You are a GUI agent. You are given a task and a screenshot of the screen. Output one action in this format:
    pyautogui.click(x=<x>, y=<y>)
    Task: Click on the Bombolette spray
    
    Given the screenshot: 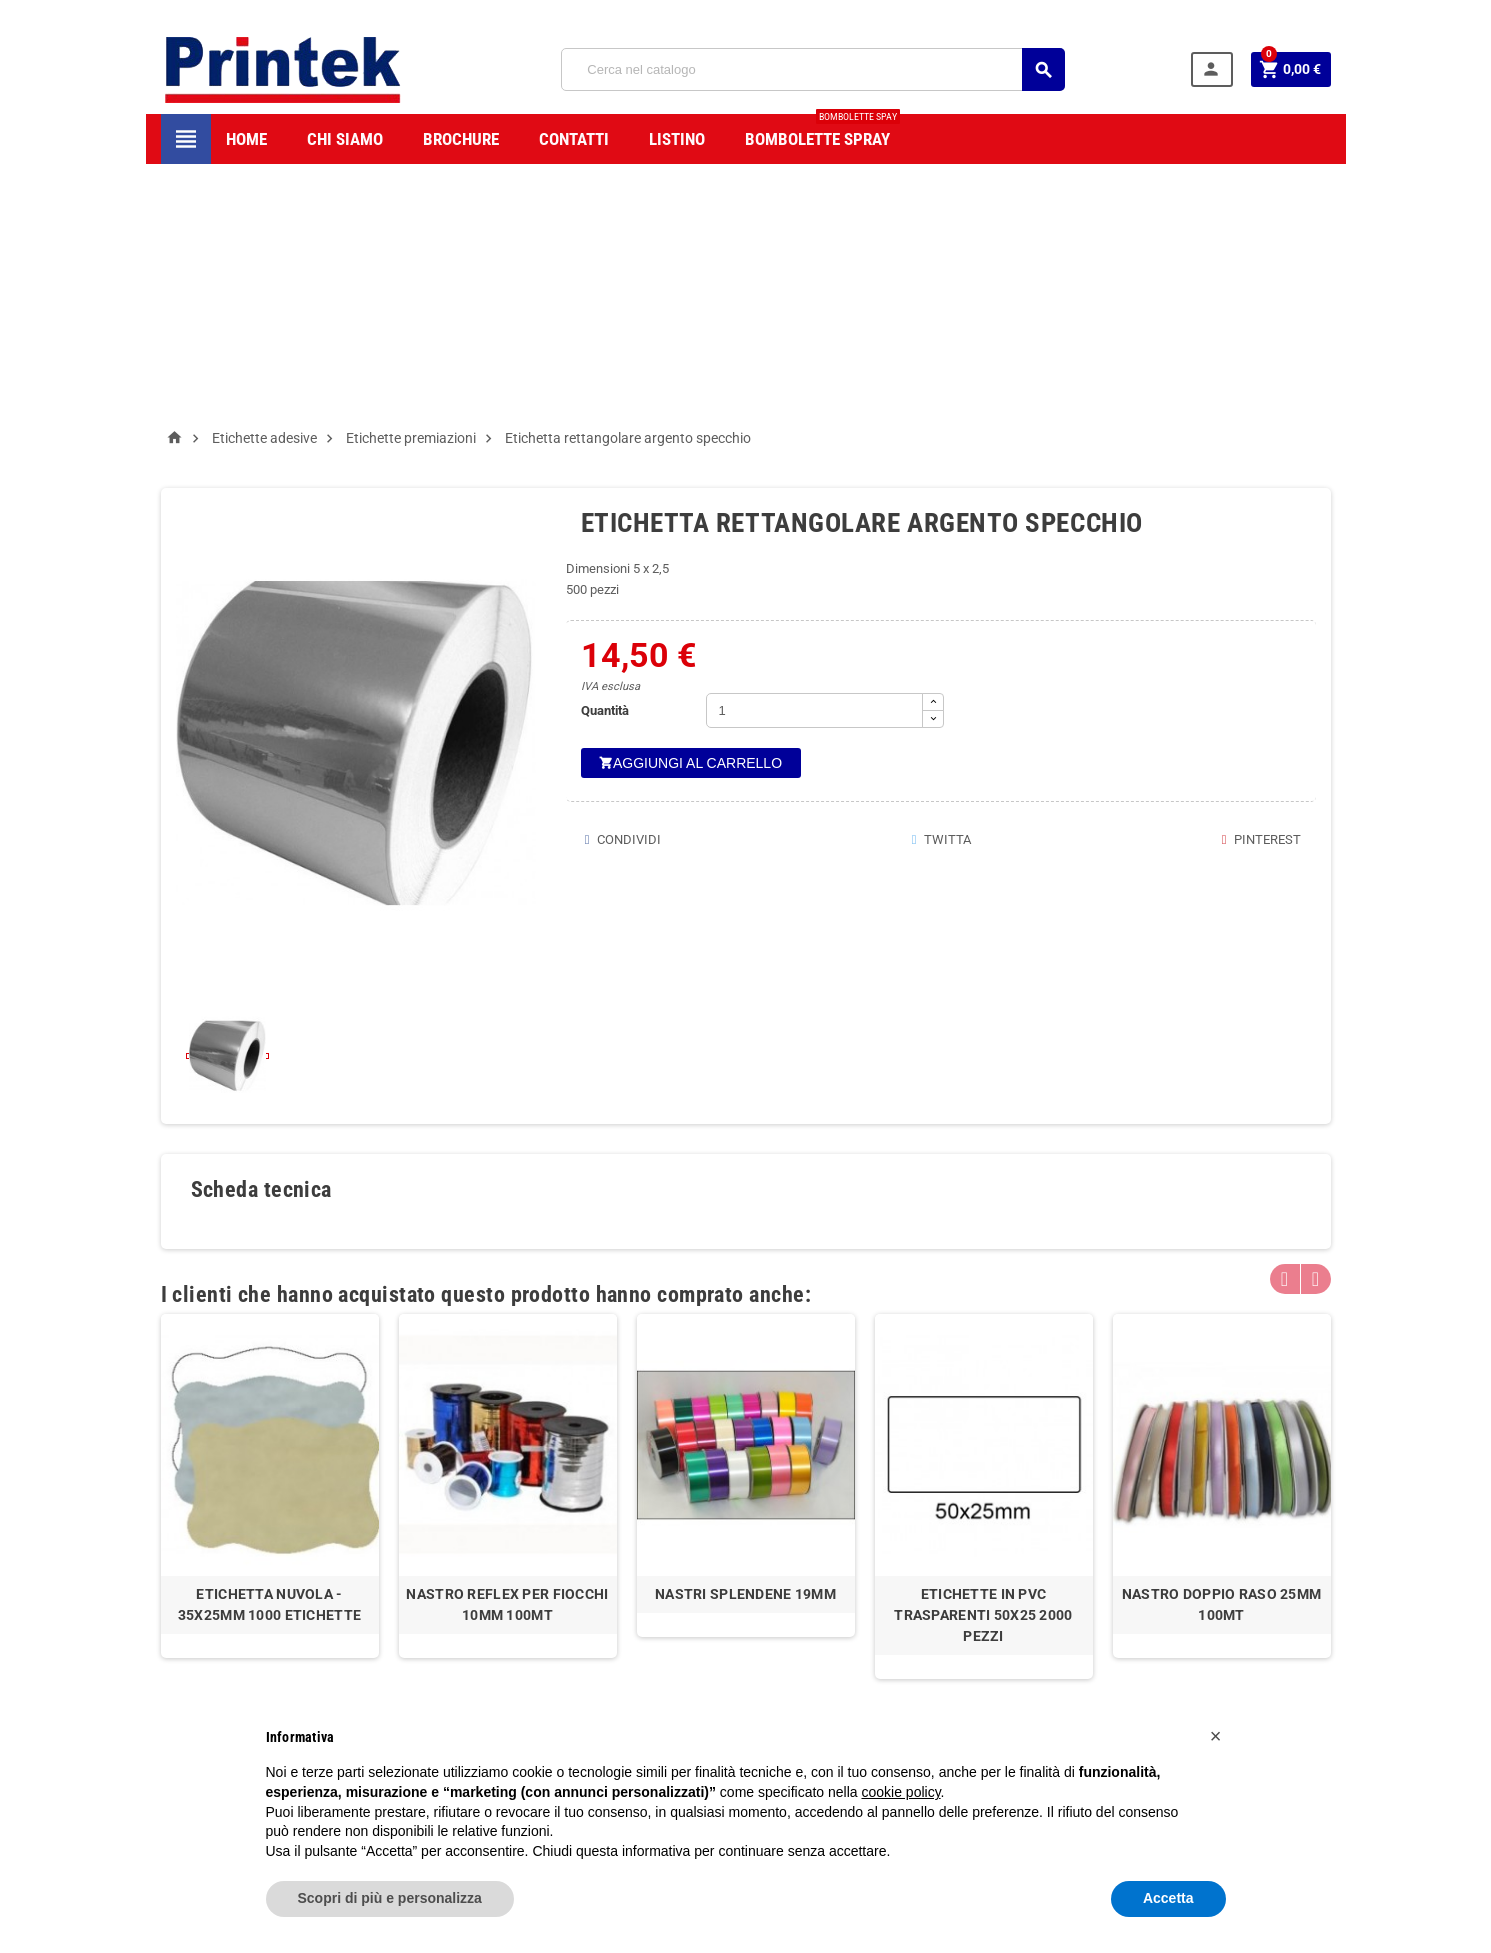 What is the action you would take?
    pyautogui.click(x=822, y=131)
    